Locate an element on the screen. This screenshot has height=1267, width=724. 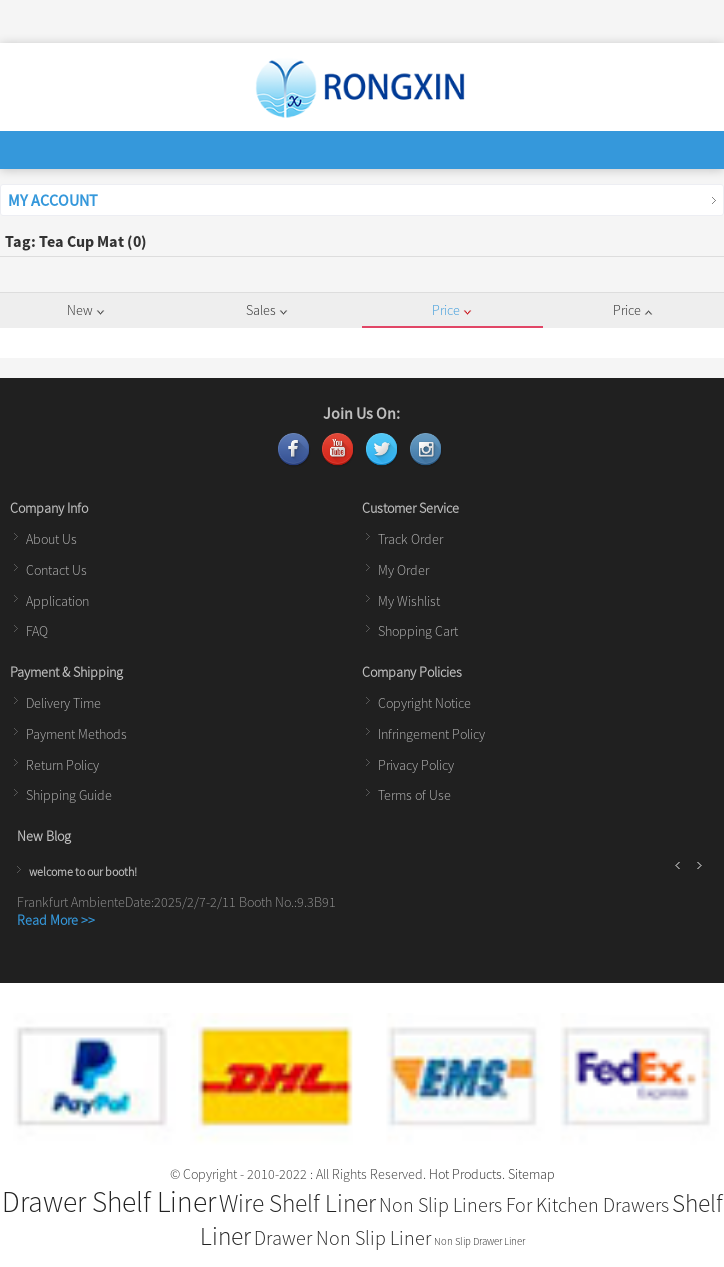
Shipping Guide is located at coordinates (69, 795).